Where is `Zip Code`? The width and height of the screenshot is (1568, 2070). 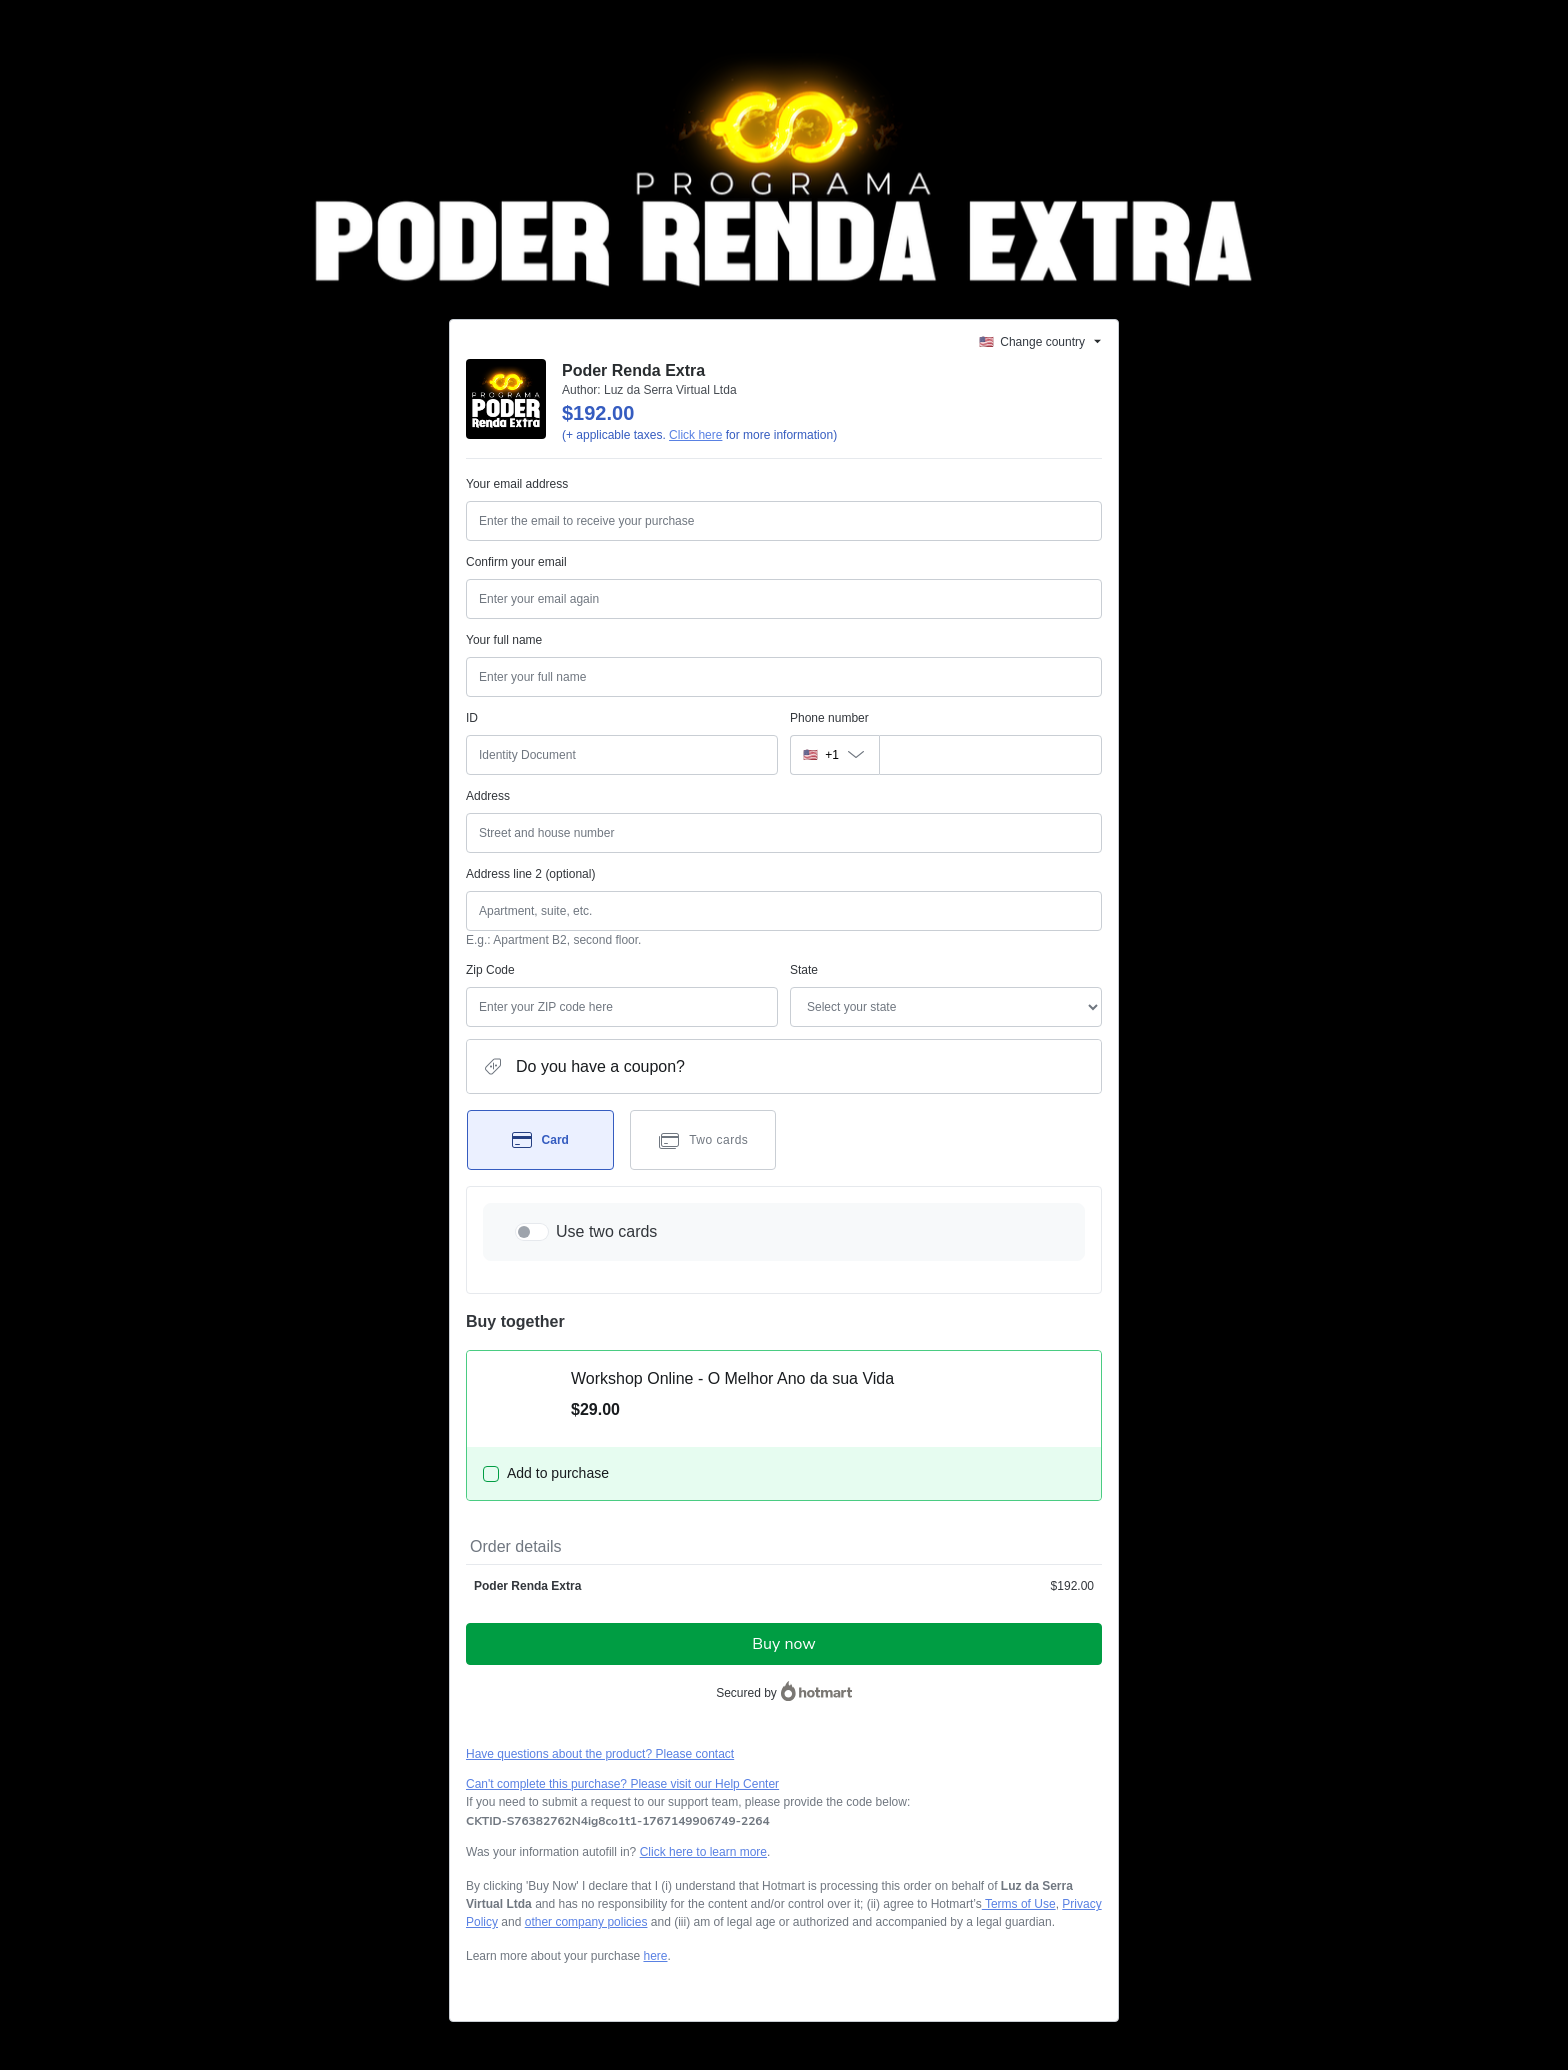 Zip Code is located at coordinates (490, 970).